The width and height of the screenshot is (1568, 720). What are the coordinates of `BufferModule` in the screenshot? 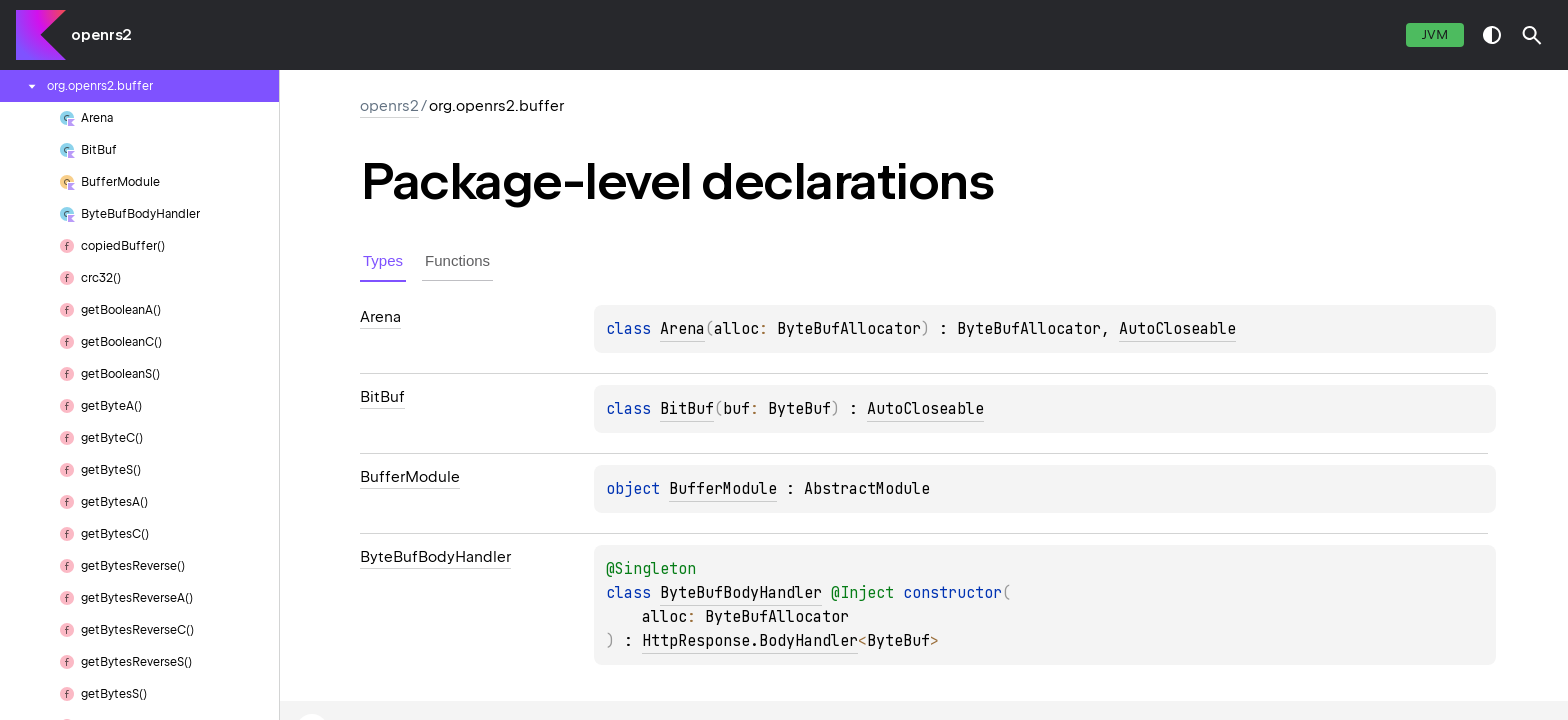 It's located at (723, 489).